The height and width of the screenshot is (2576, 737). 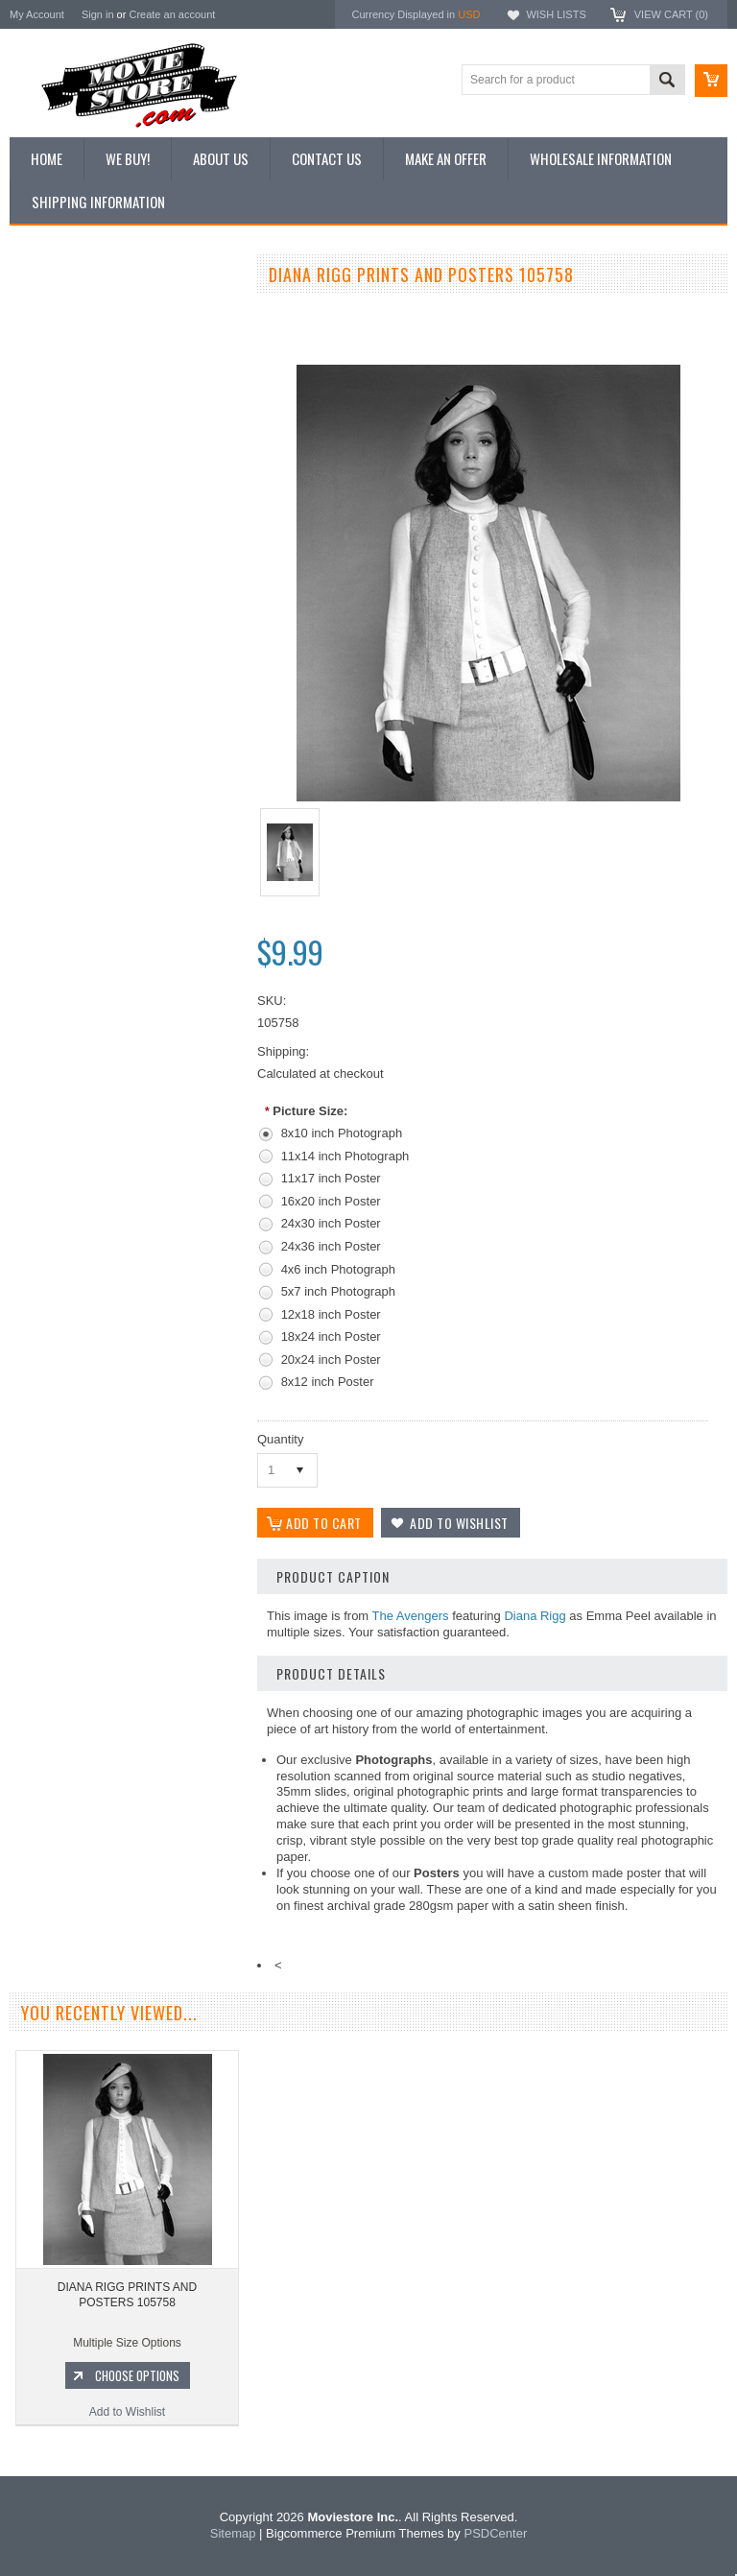 What do you see at coordinates (106, 343) in the screenshot?
I see `Vintage Archive 8x10 inch Photos` at bounding box center [106, 343].